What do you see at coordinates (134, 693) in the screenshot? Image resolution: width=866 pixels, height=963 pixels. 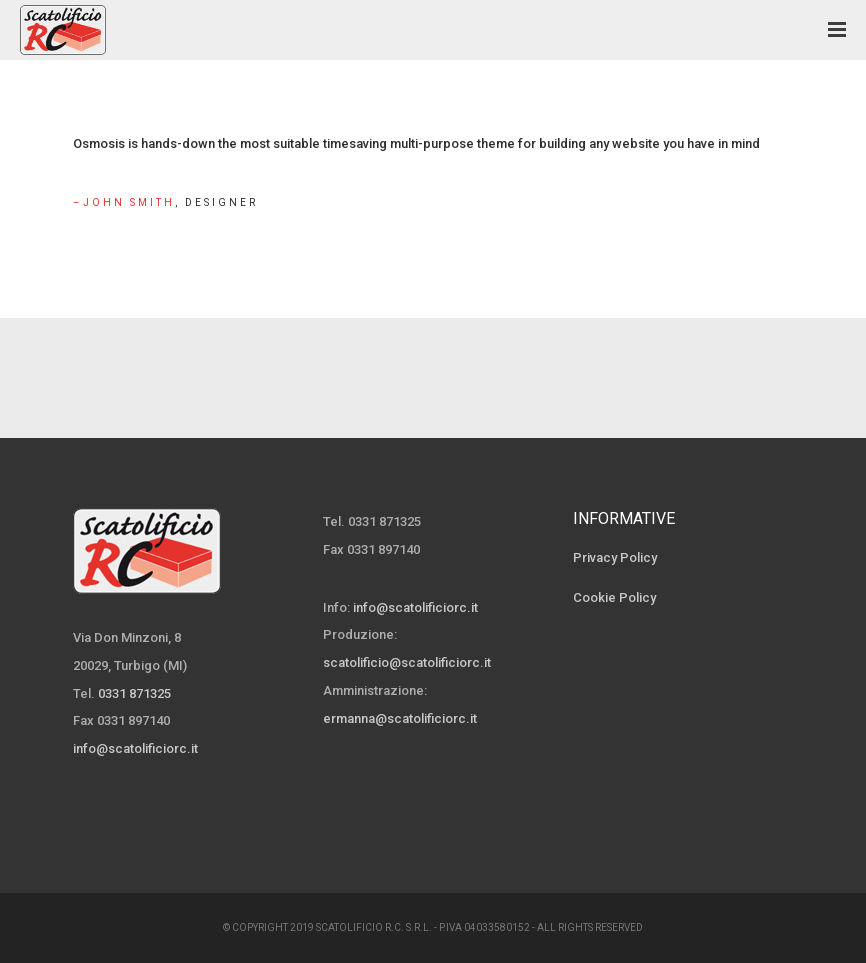 I see `0331 871325` at bounding box center [134, 693].